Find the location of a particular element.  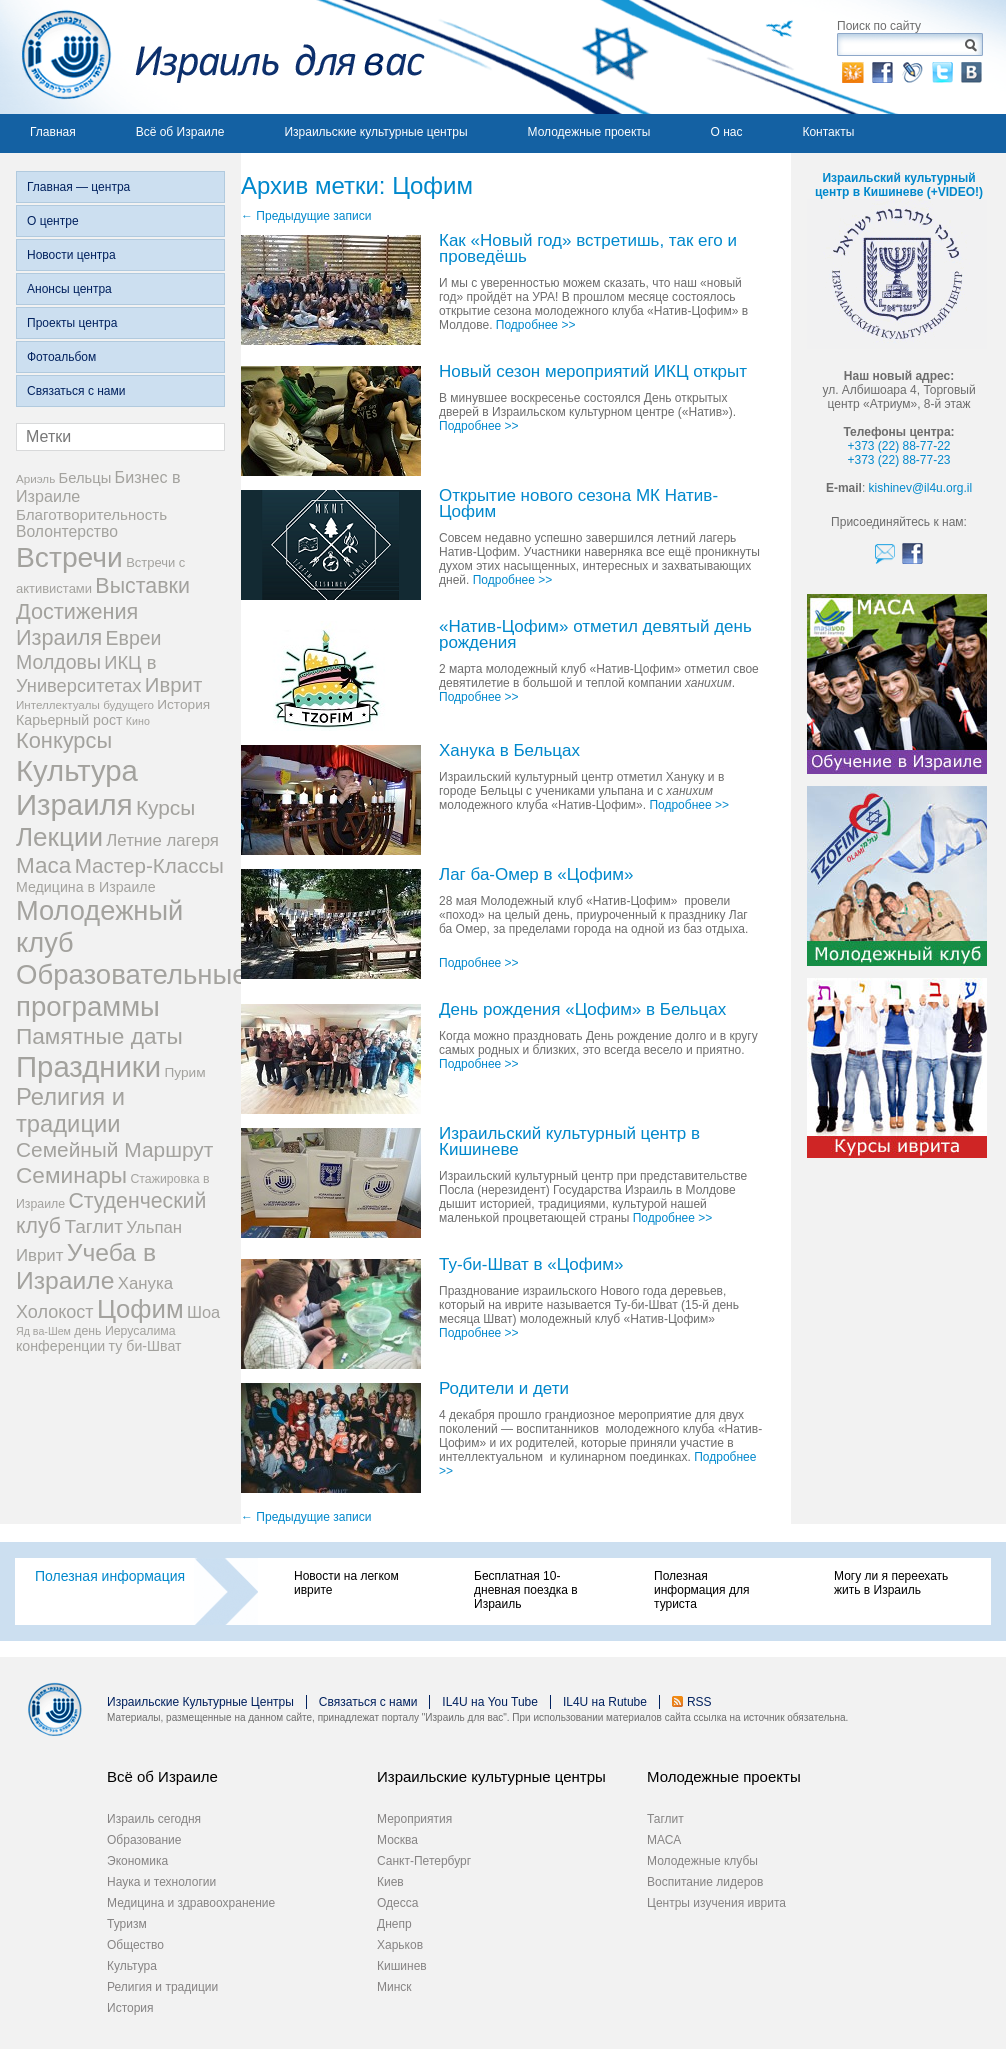

Харьков is located at coordinates (400, 1945).